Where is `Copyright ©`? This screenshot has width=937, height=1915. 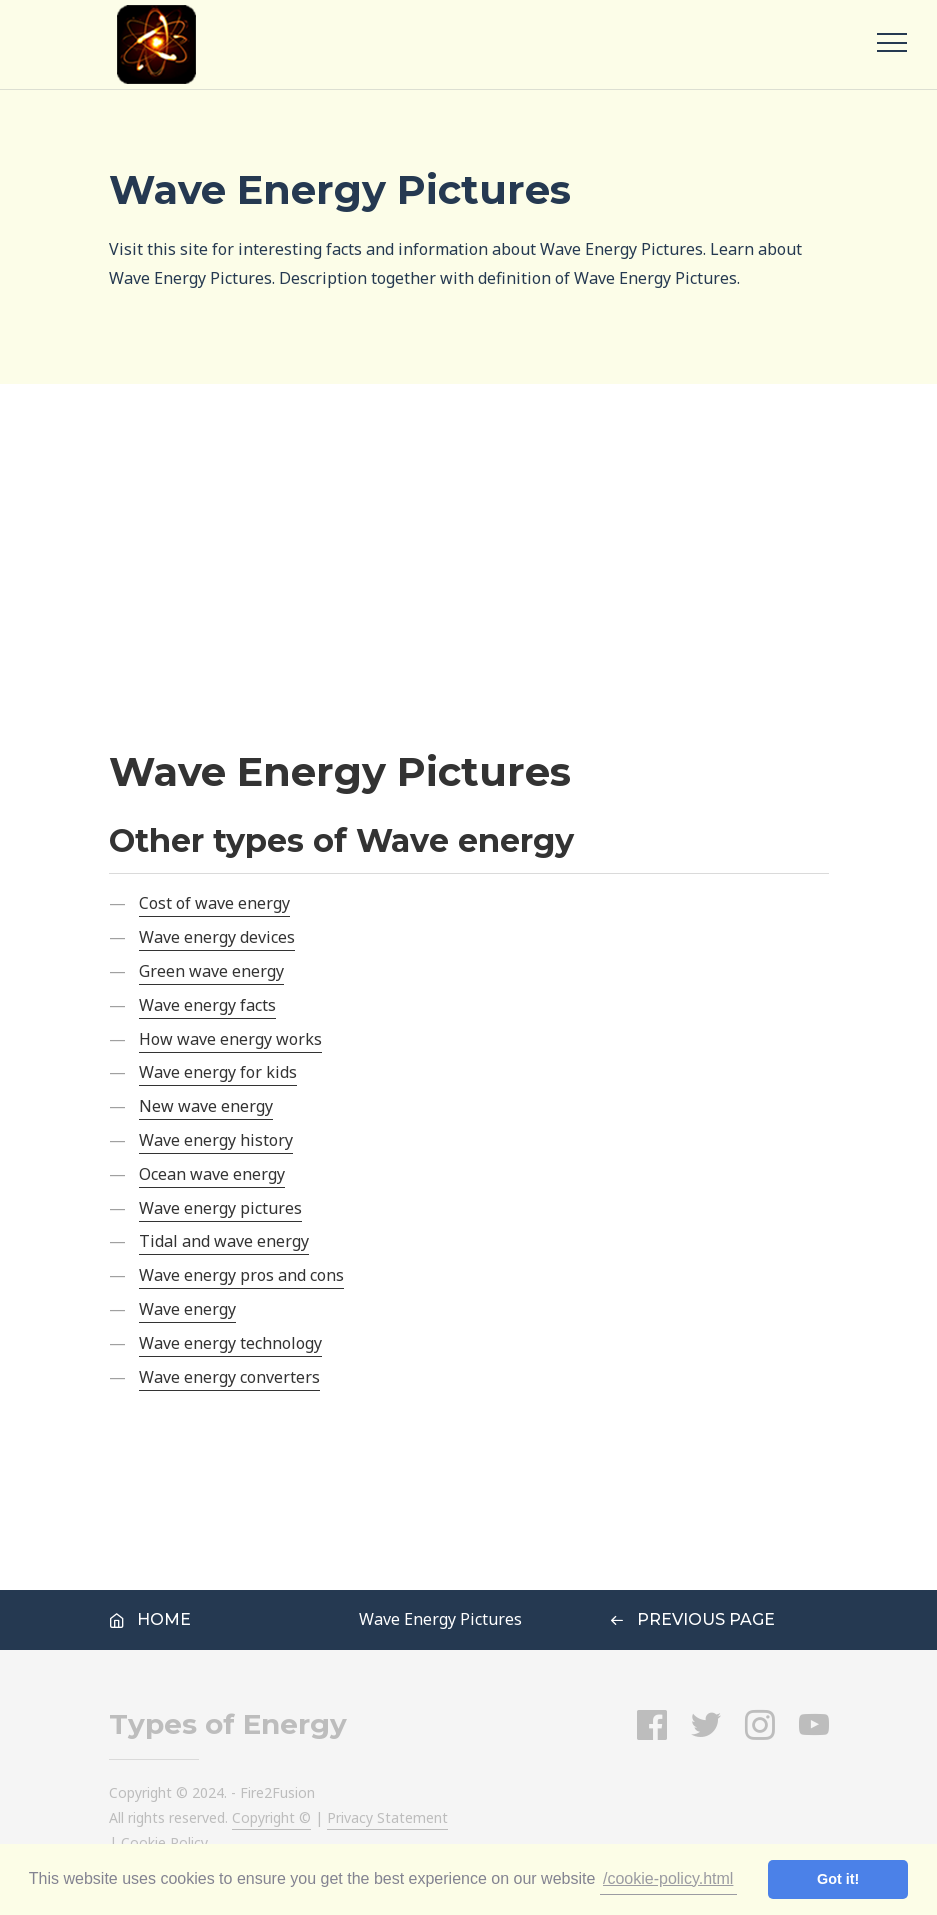 Copyright © is located at coordinates (271, 1817).